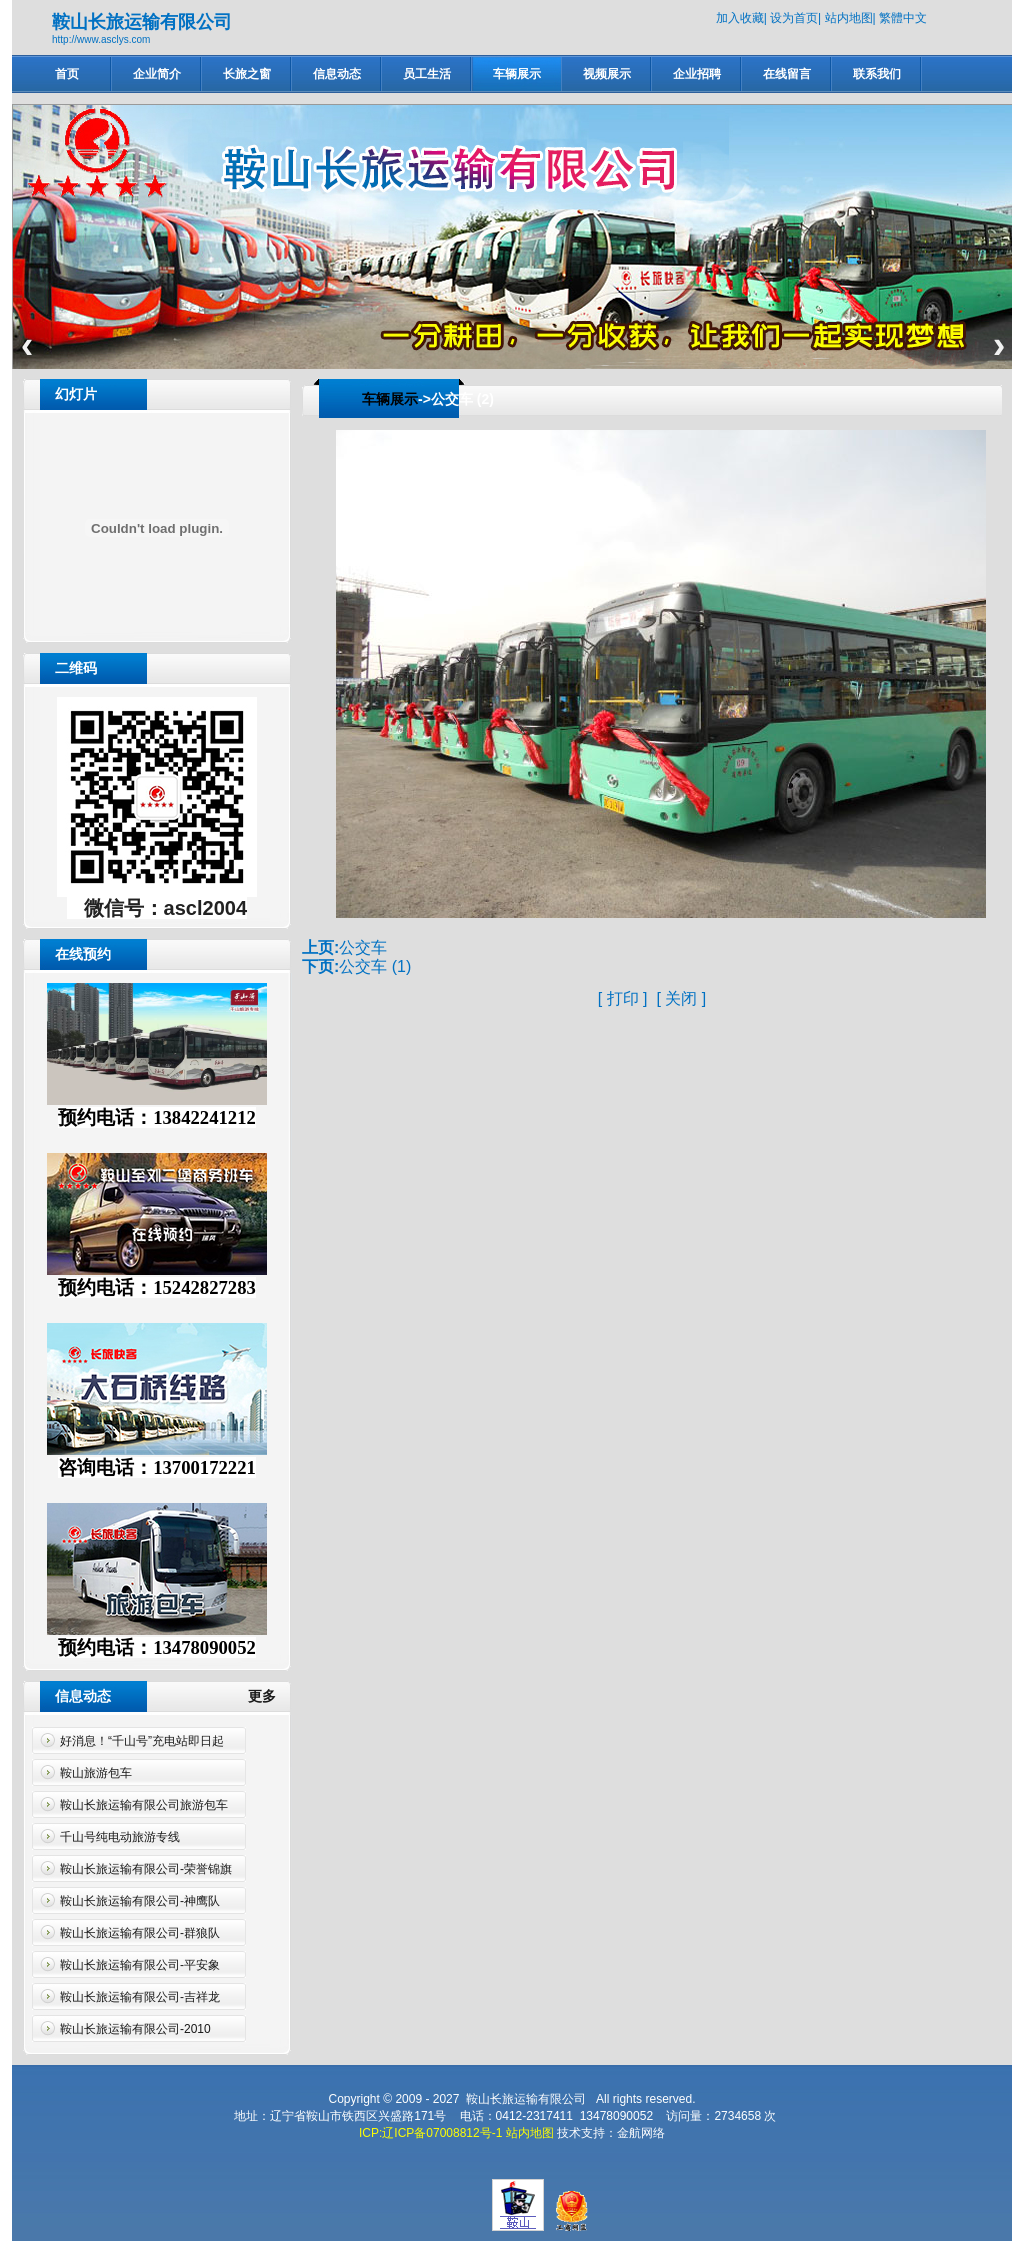  I want to click on 鞍山旅游包车, so click(96, 1773).